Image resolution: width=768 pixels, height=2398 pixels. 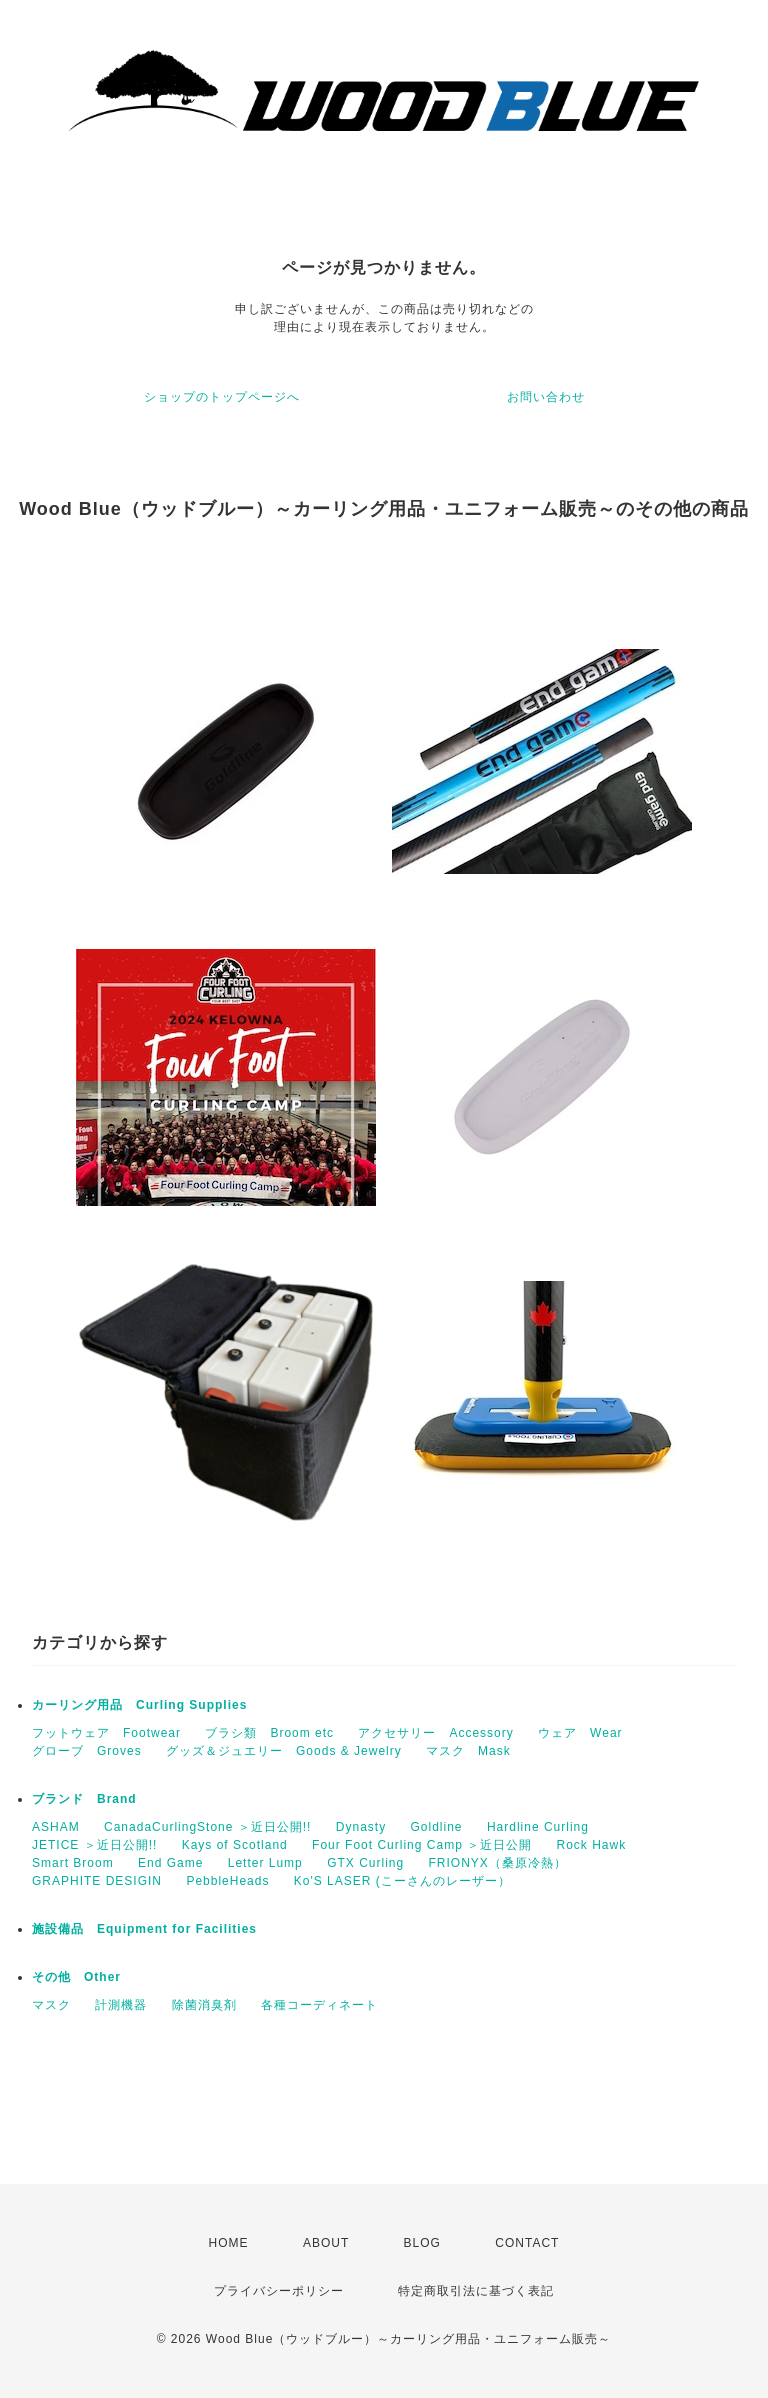 I want to click on Dynasty, so click(x=361, y=1827).